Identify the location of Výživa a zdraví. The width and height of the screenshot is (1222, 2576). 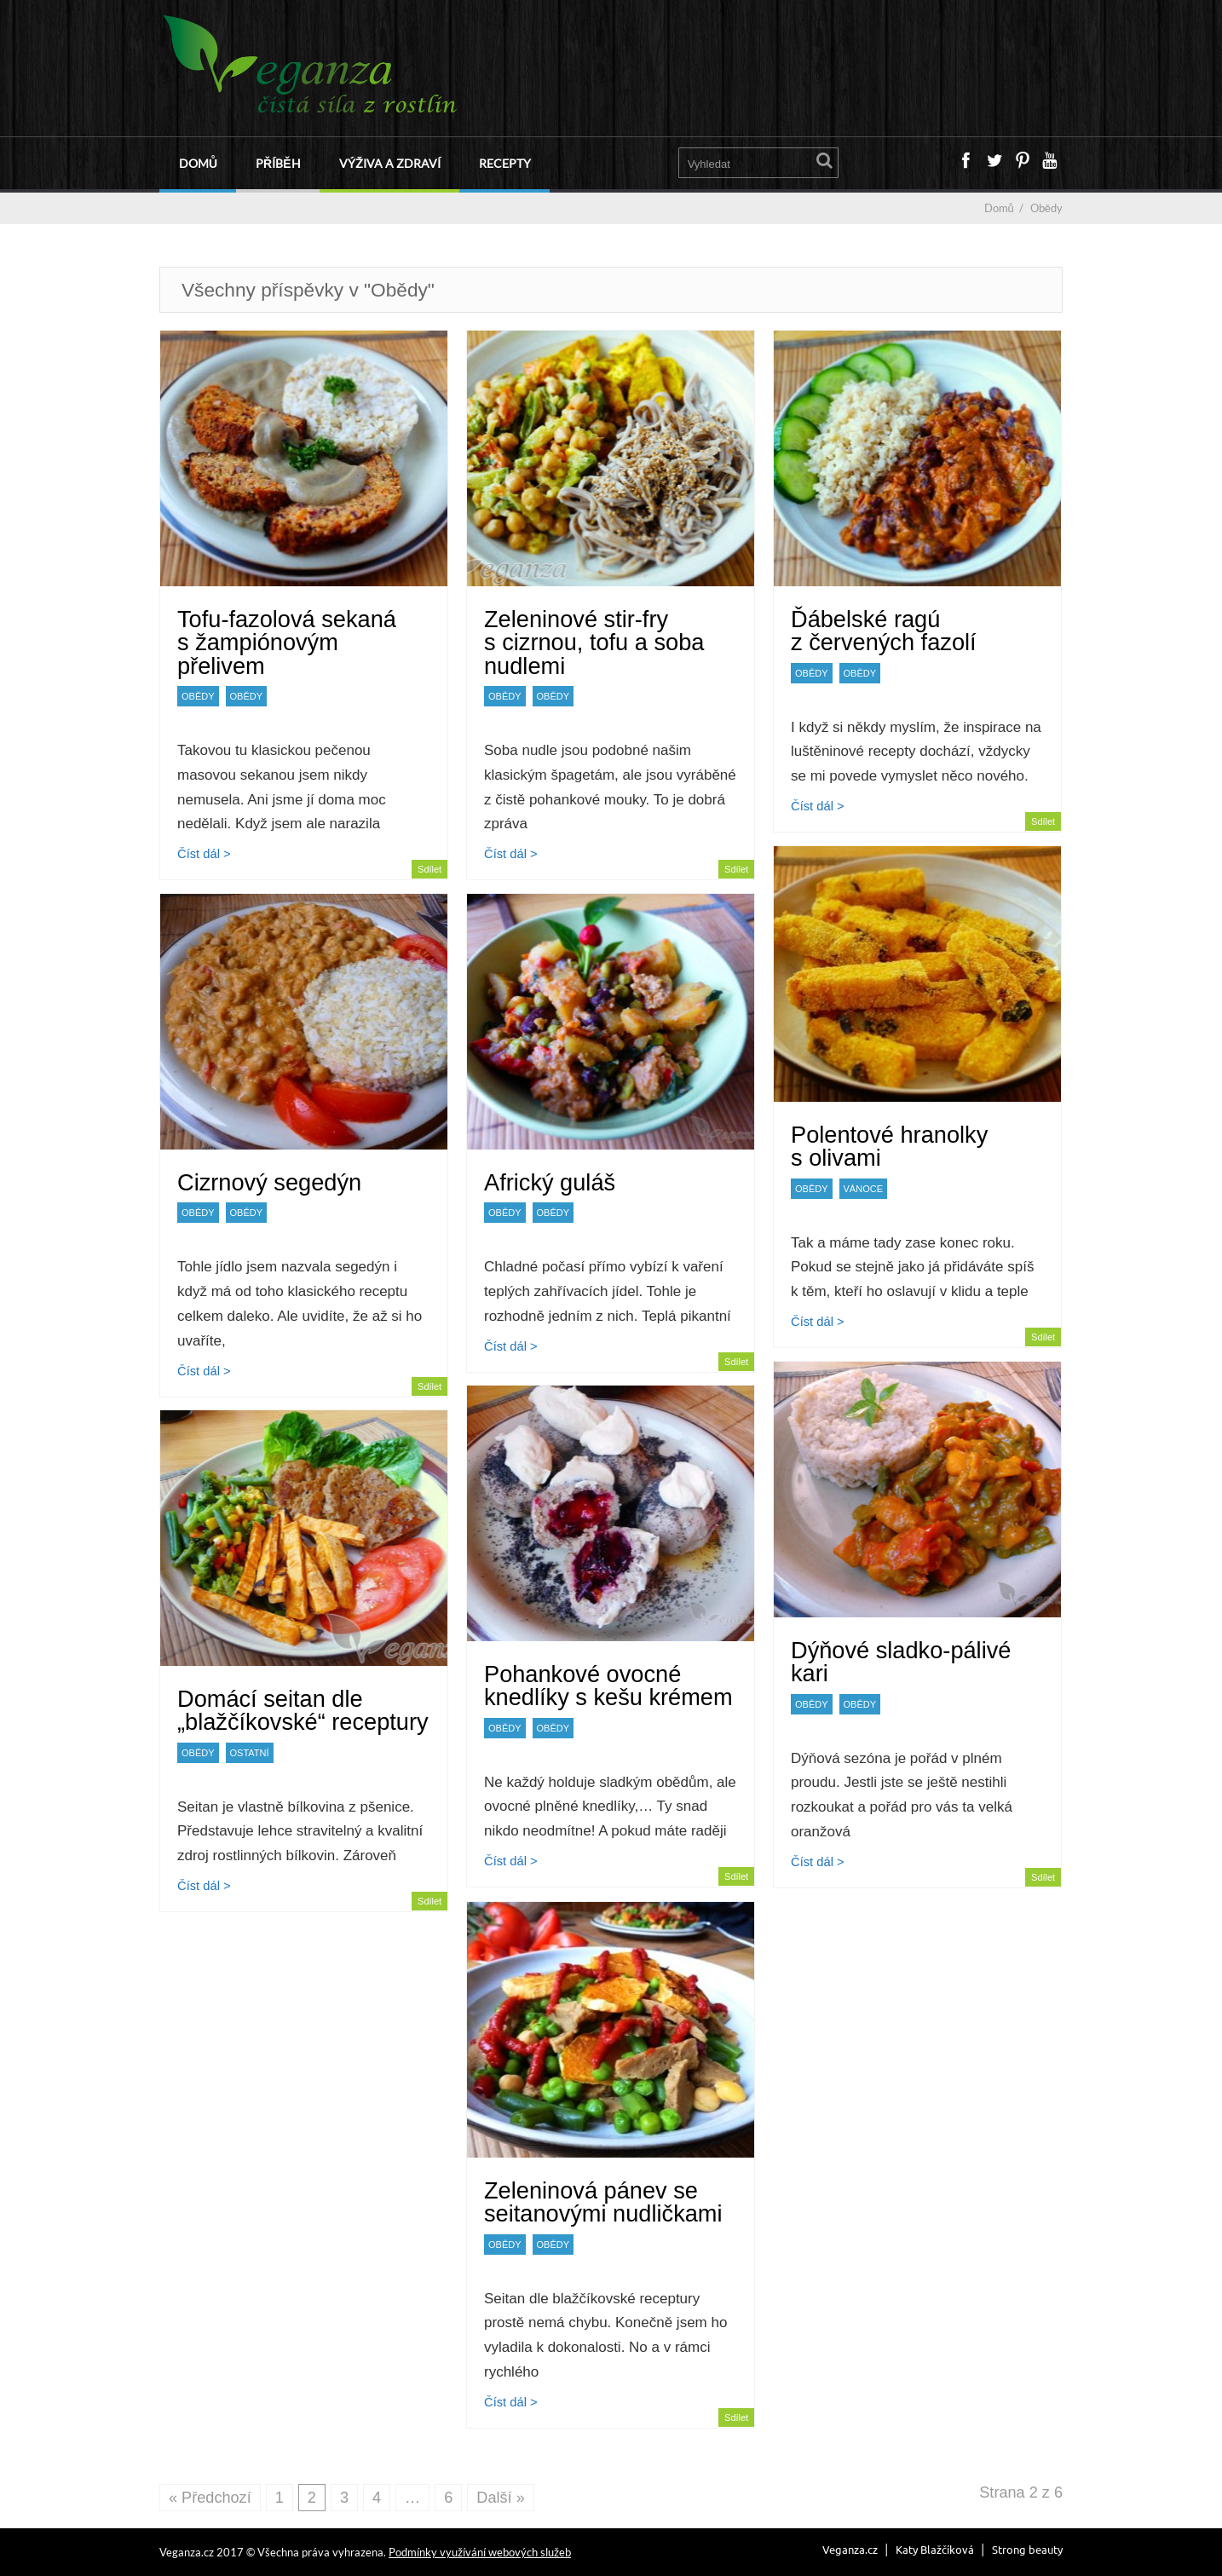
(390, 163).